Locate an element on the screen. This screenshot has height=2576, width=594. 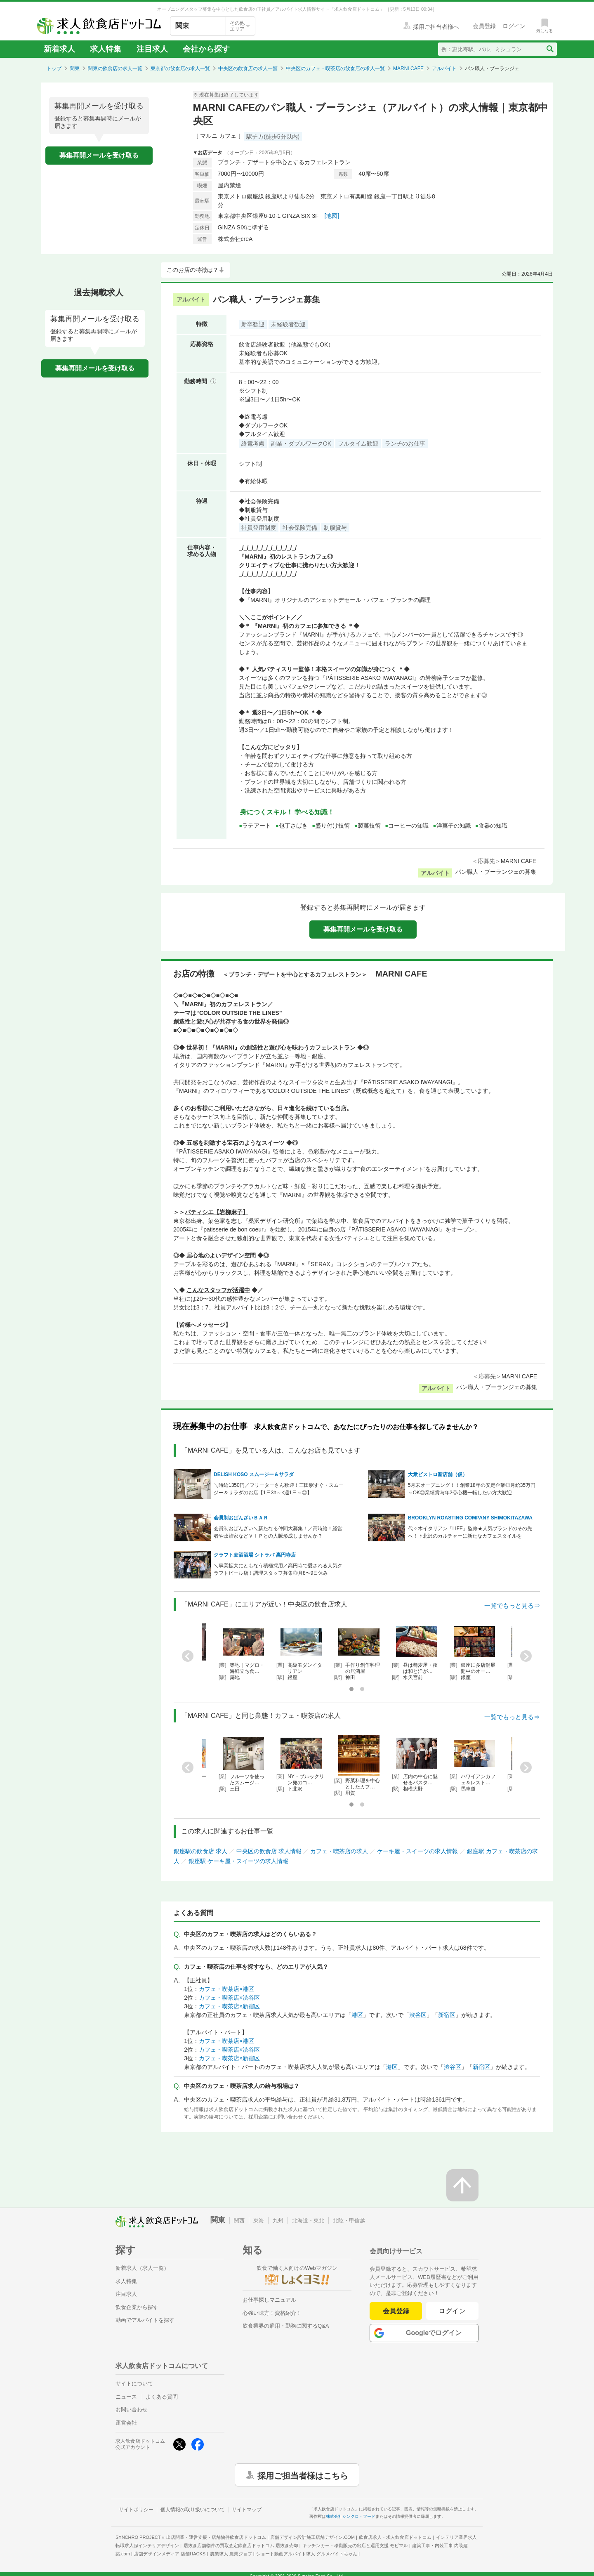
会員登録 is located at coordinates (396, 2310).